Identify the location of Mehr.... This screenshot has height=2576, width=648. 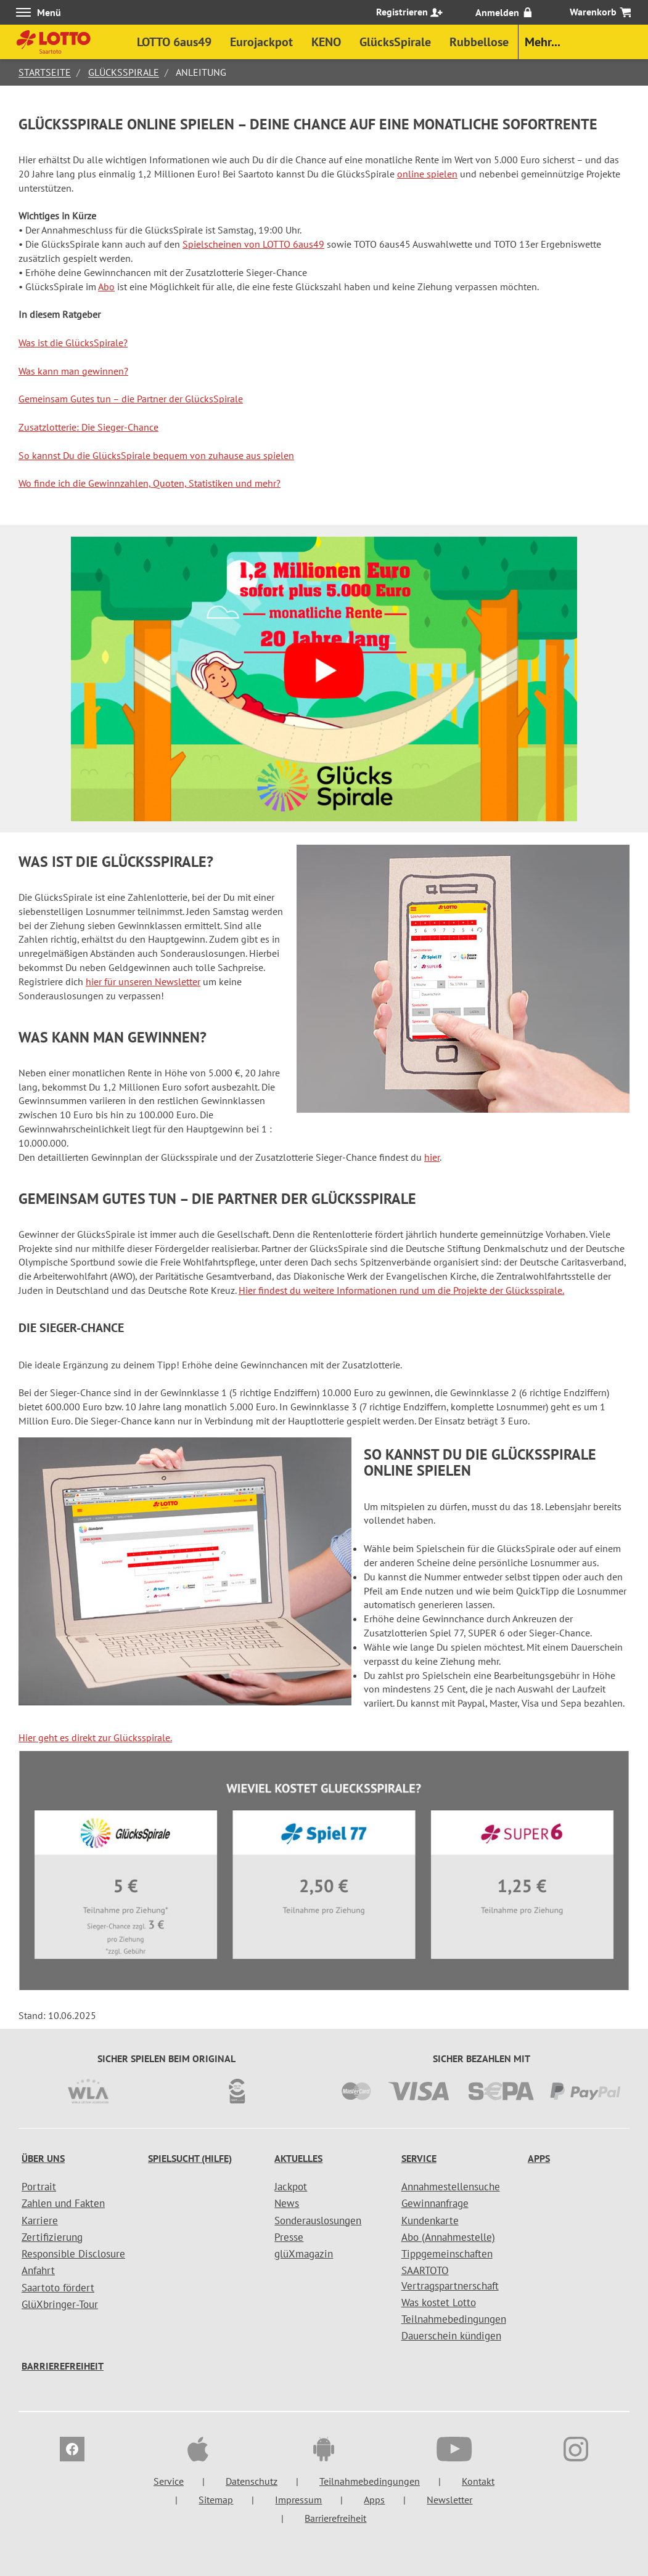
(542, 42).